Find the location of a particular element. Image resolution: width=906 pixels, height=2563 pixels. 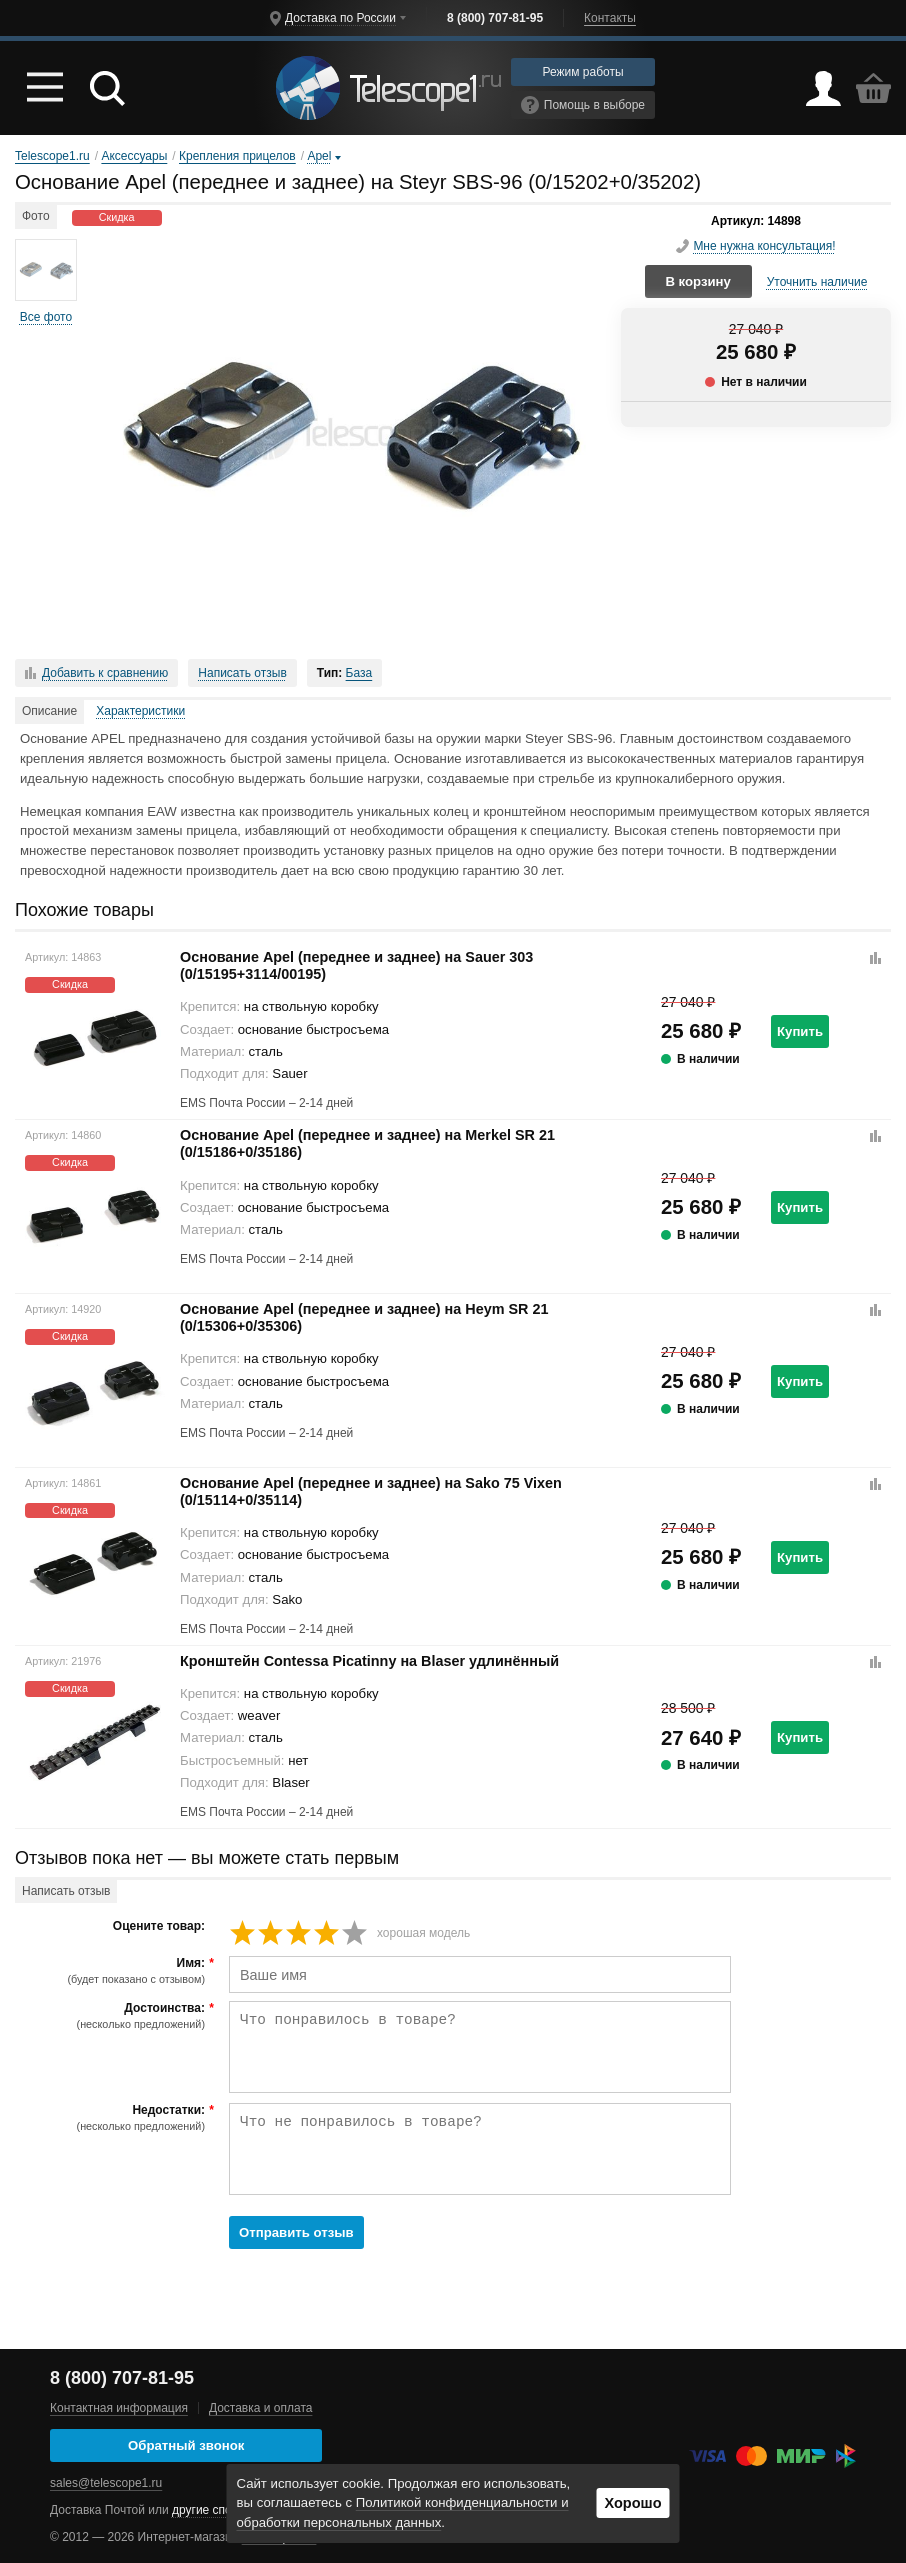

Достоинства: is located at coordinates (112, 2016).